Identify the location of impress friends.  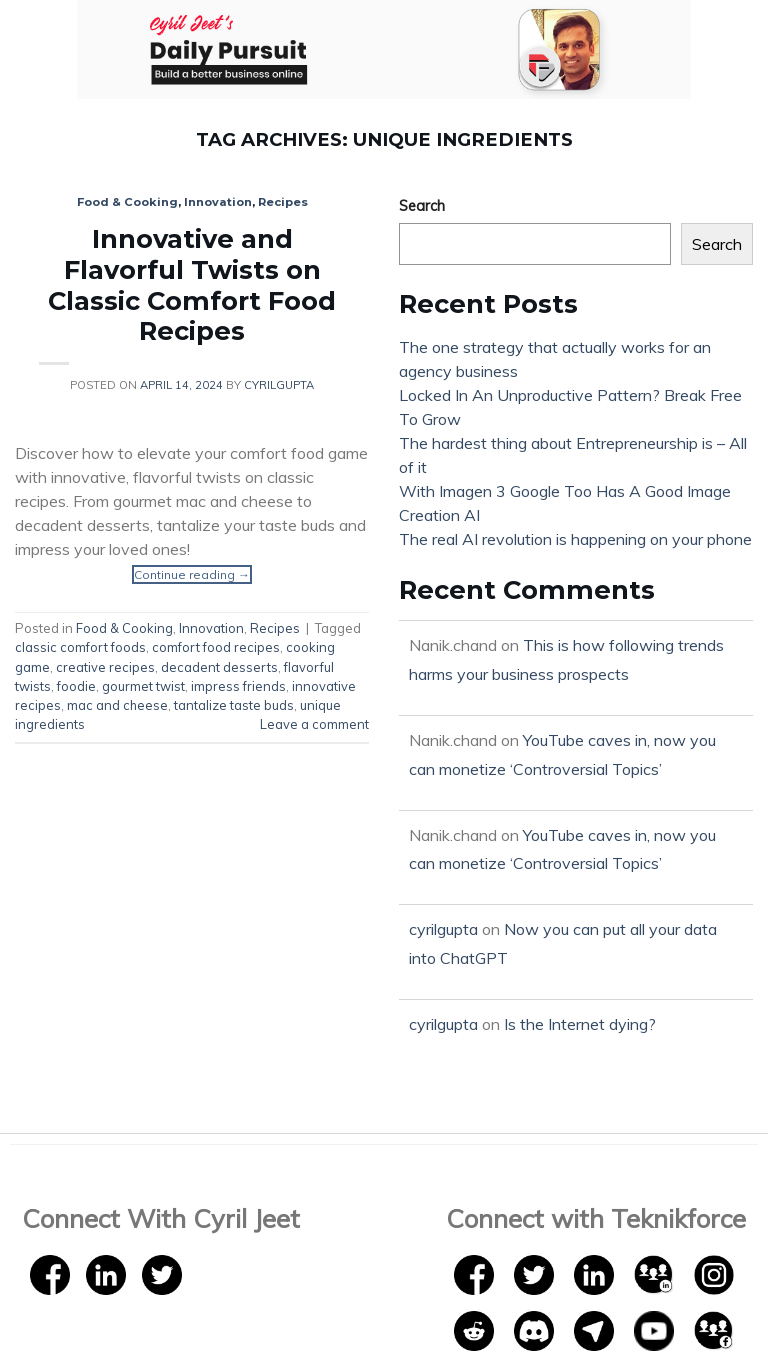
(238, 686).